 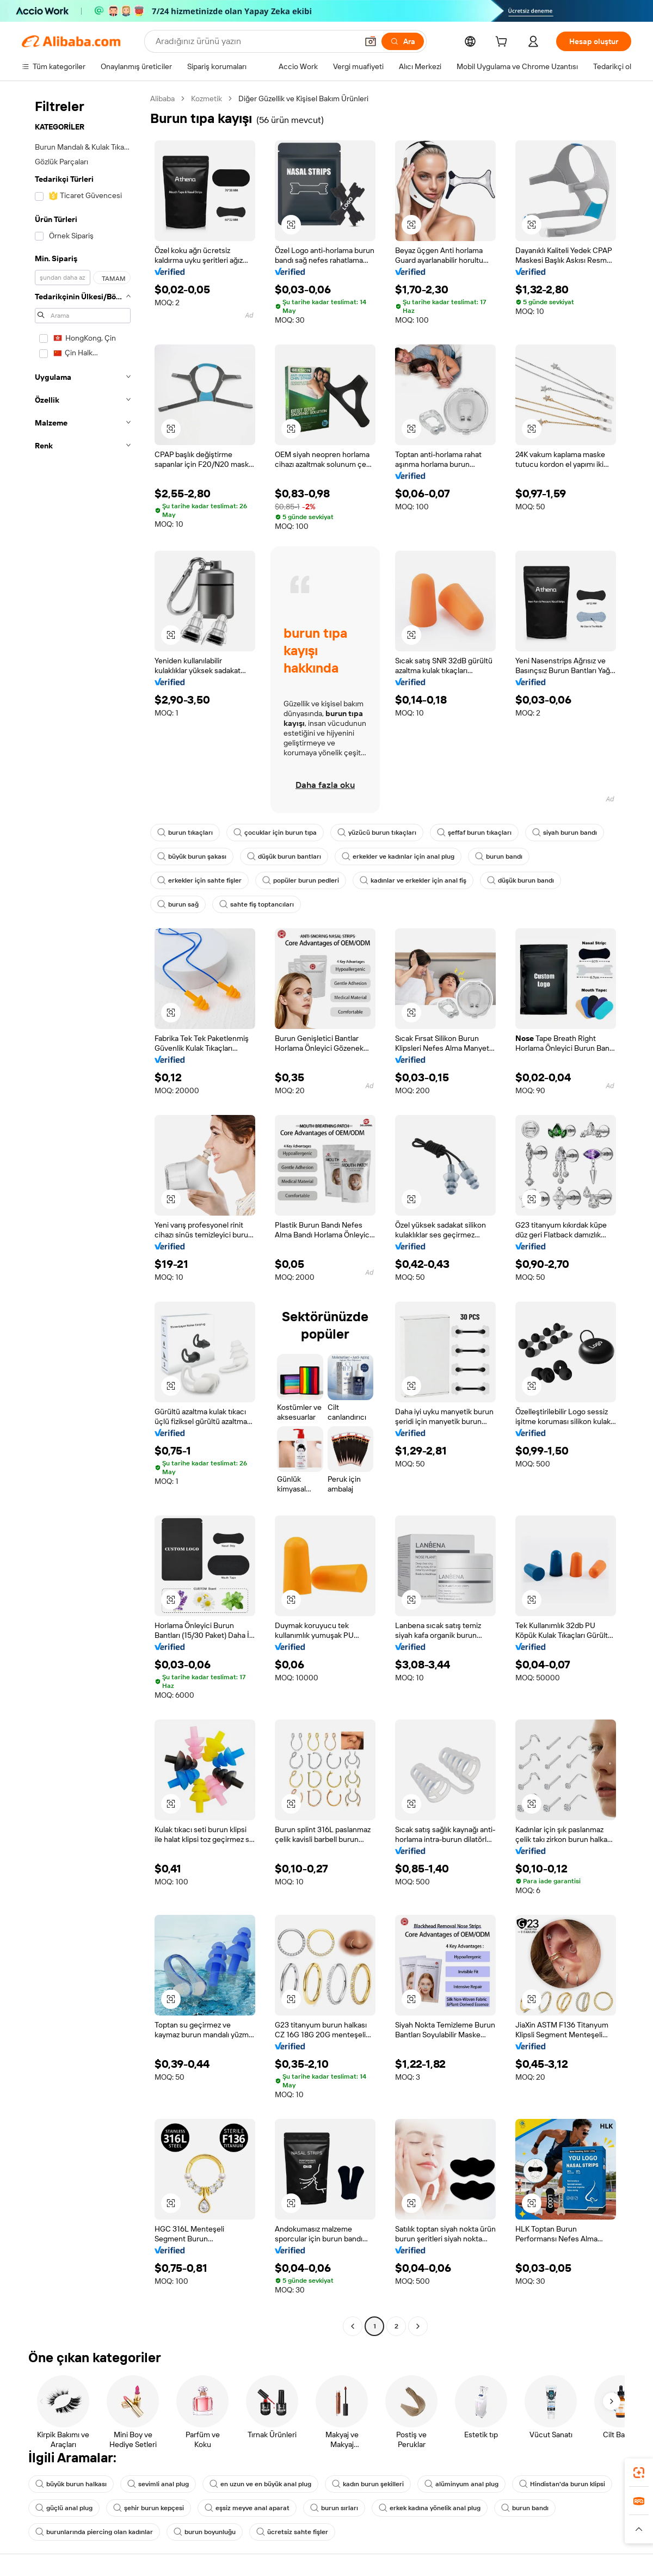 I want to click on büyük burun halkası, so click(x=71, y=2484).